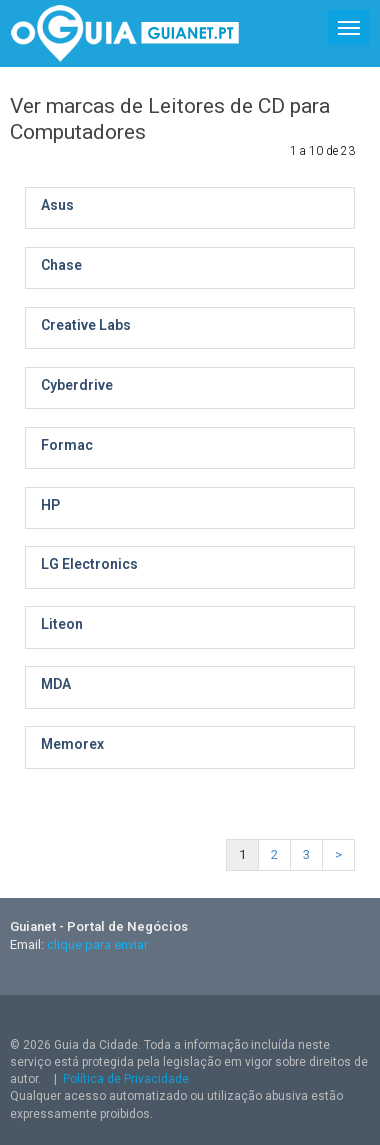 The height and width of the screenshot is (1145, 380). I want to click on clique para enviar, so click(97, 944).